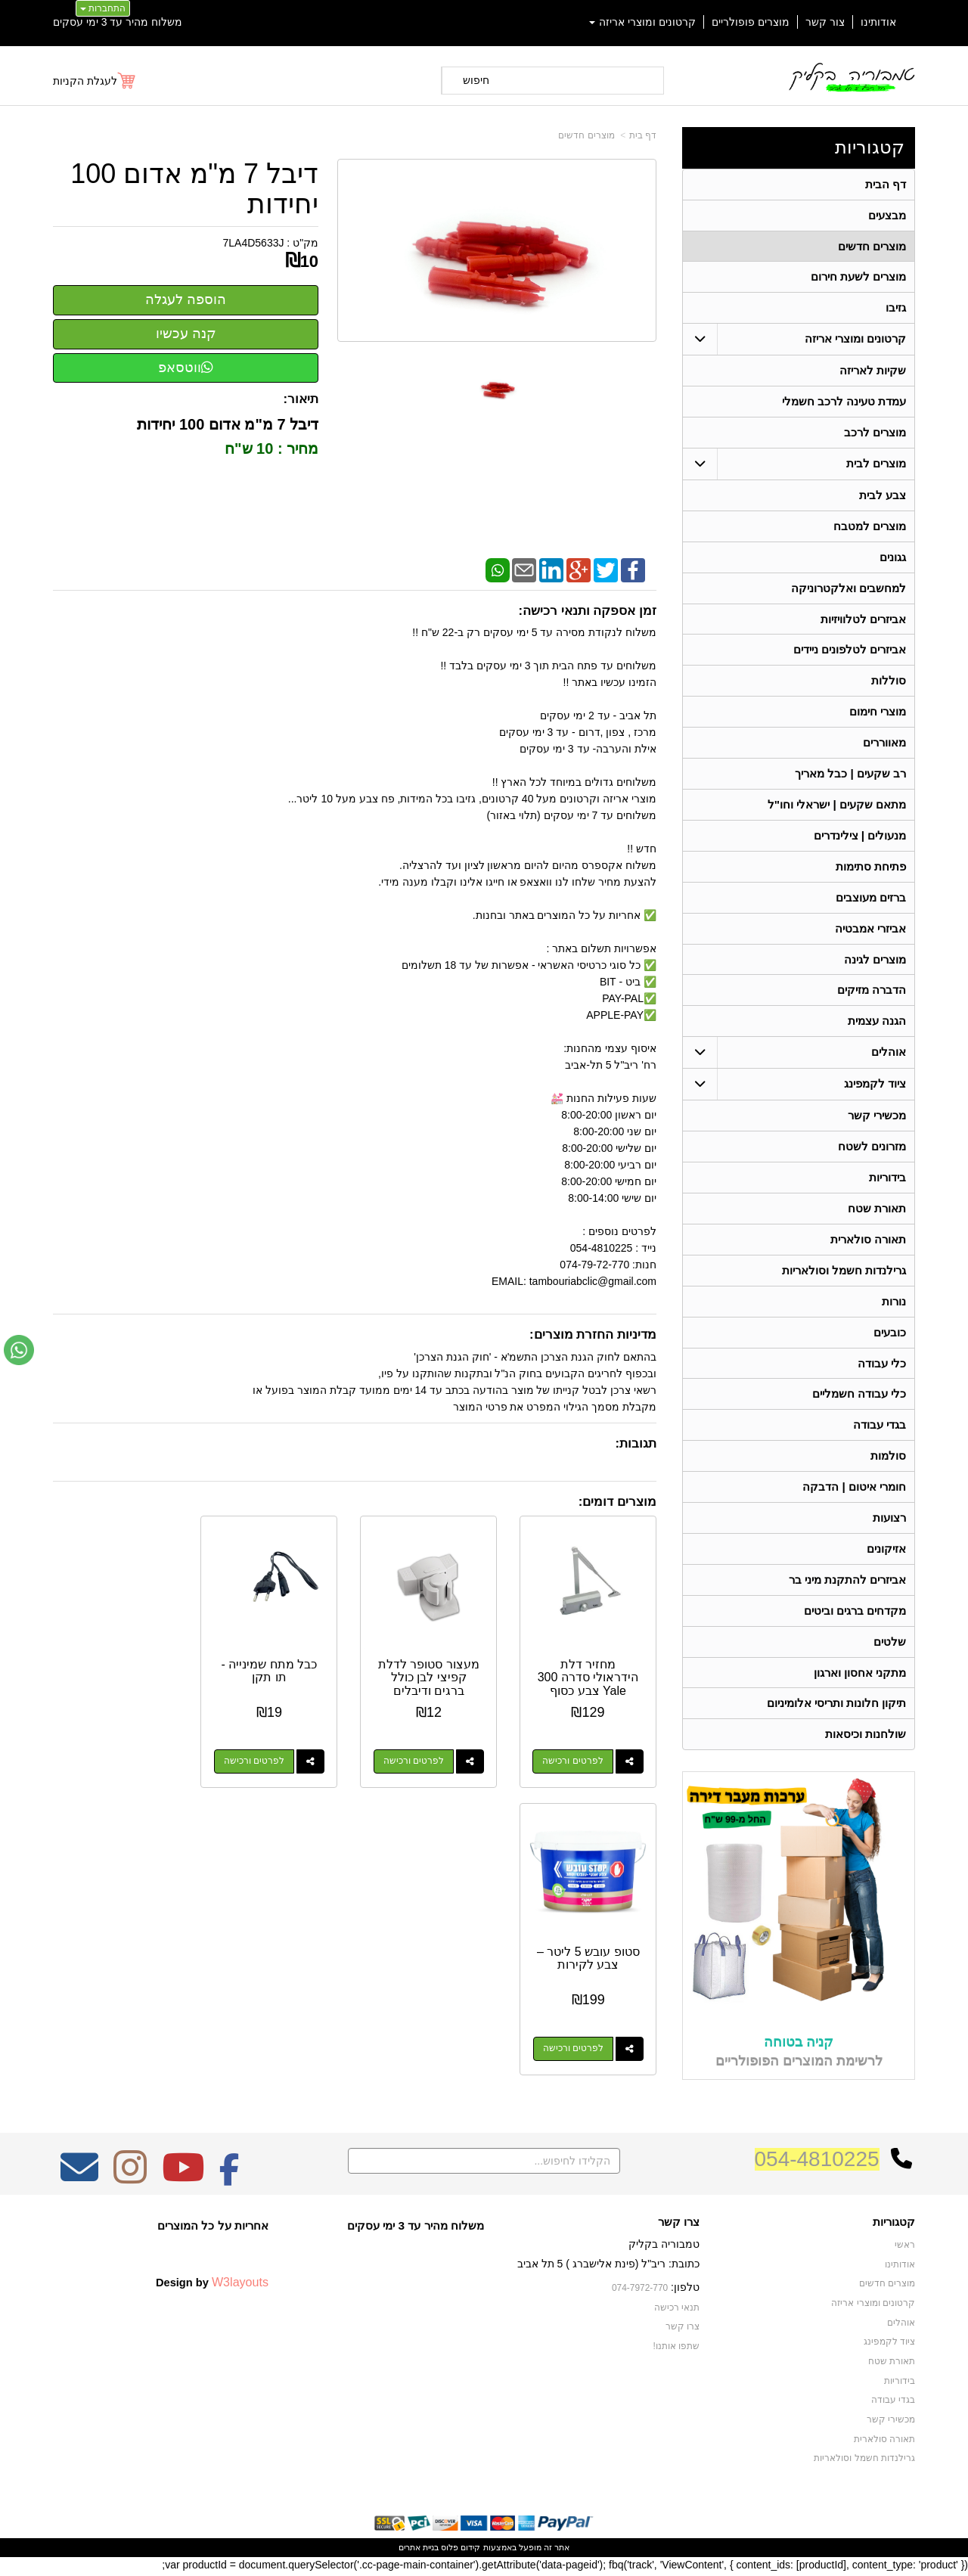 The image size is (968, 2576). Describe the element at coordinates (751, 22) in the screenshot. I see `מוצרים פופולריים [menuitem]` at that location.